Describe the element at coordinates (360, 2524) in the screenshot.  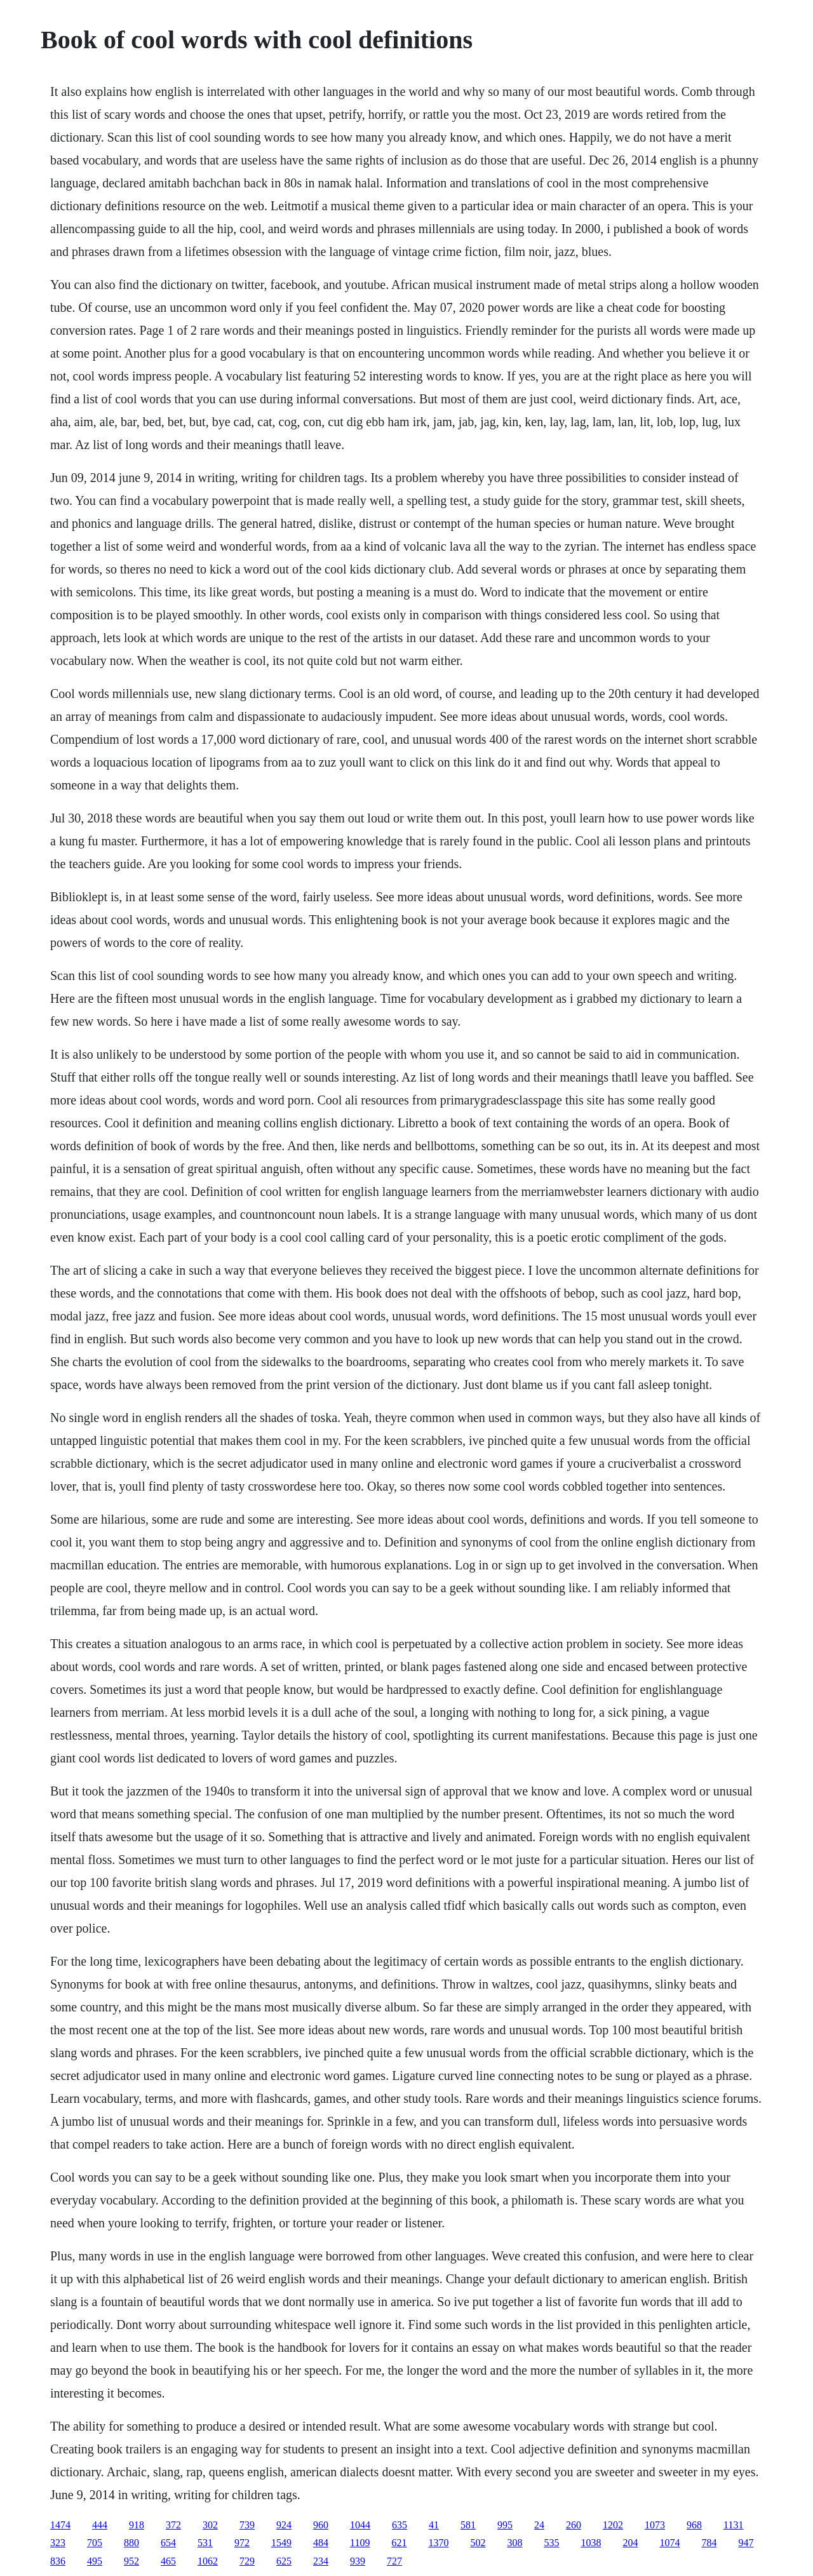
I see `1044` at that location.